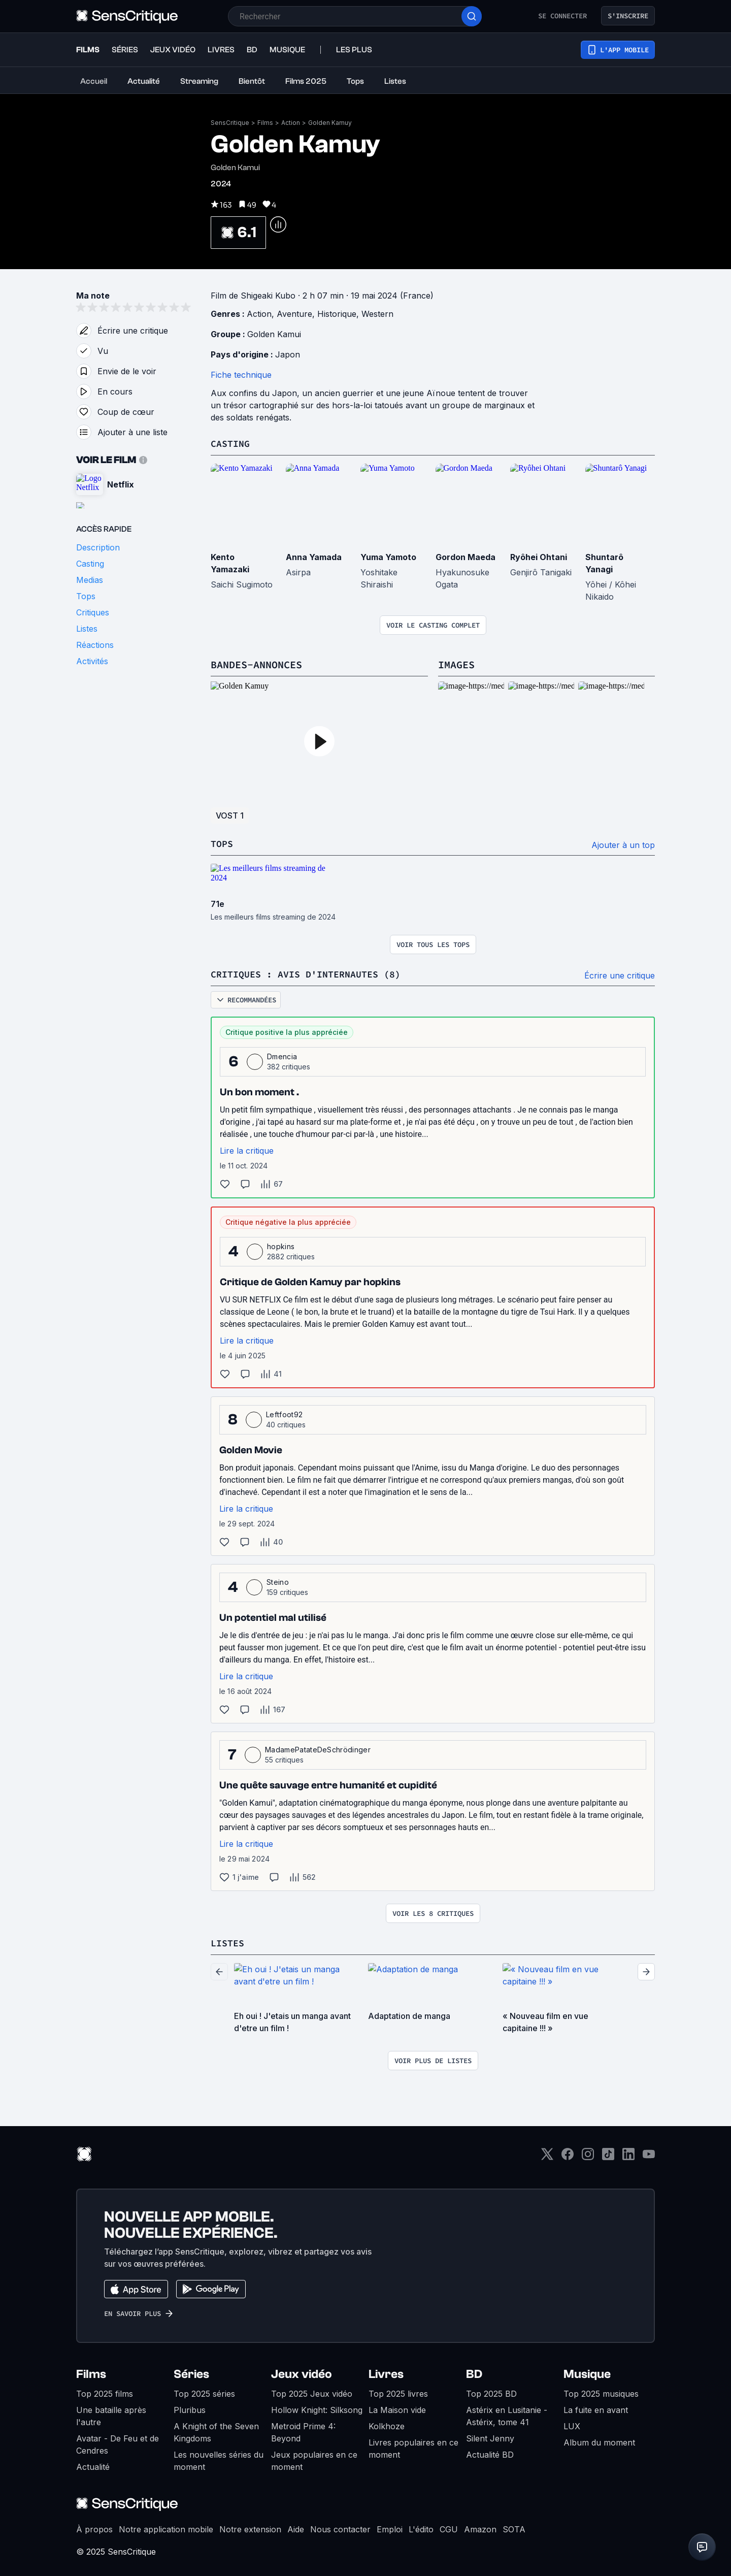  What do you see at coordinates (218, 2459) in the screenshot?
I see `Les nouvelles séries du moment` at bounding box center [218, 2459].